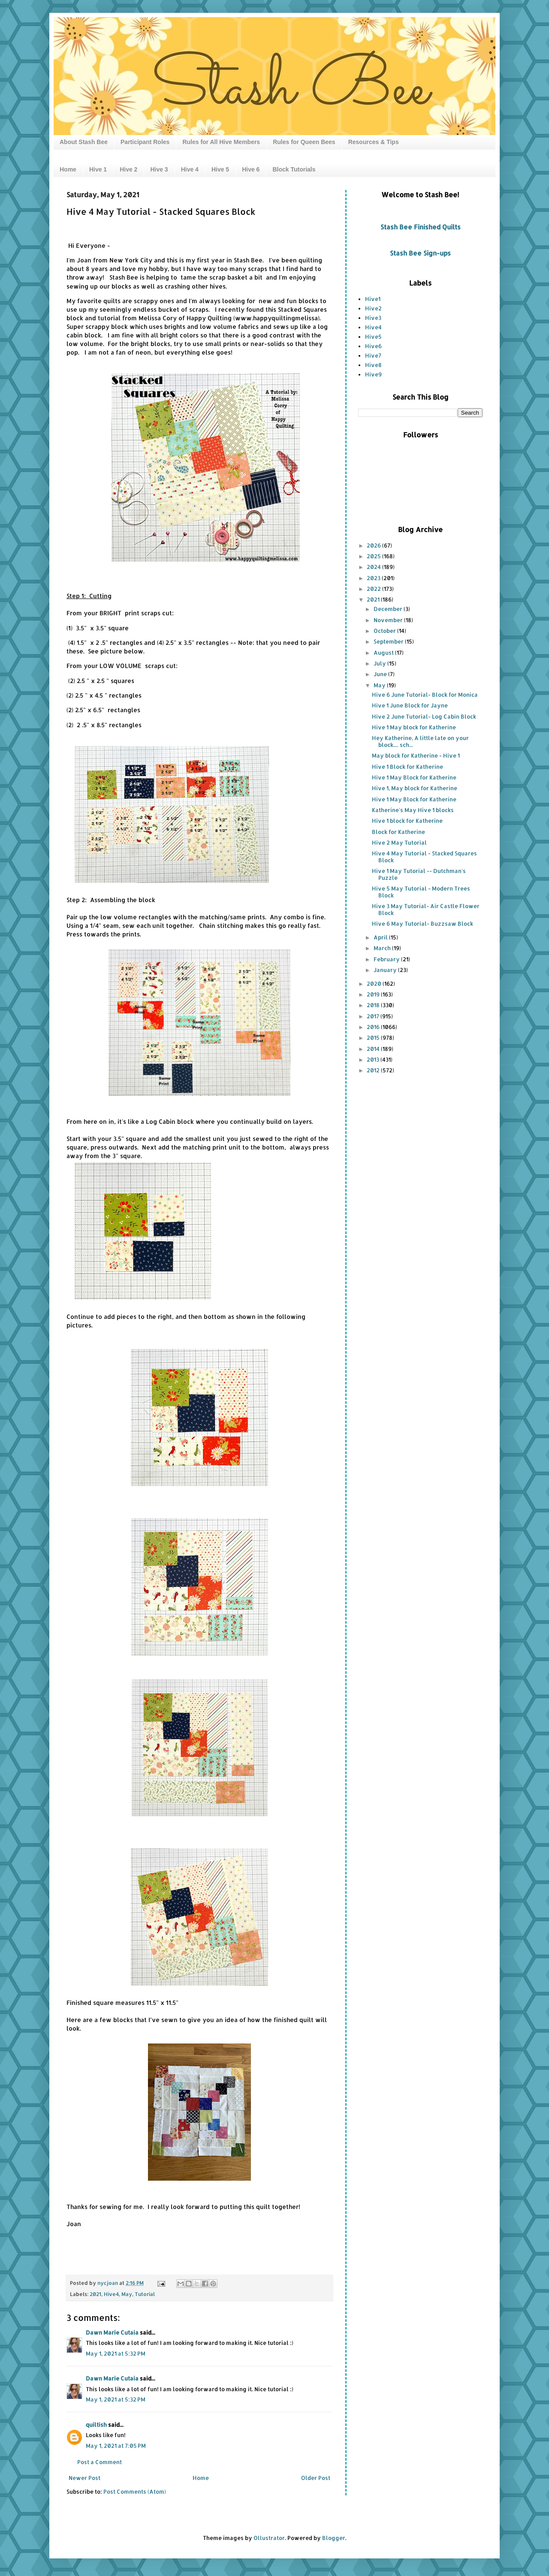  Describe the element at coordinates (128, 169) in the screenshot. I see `Hive 2` at that location.